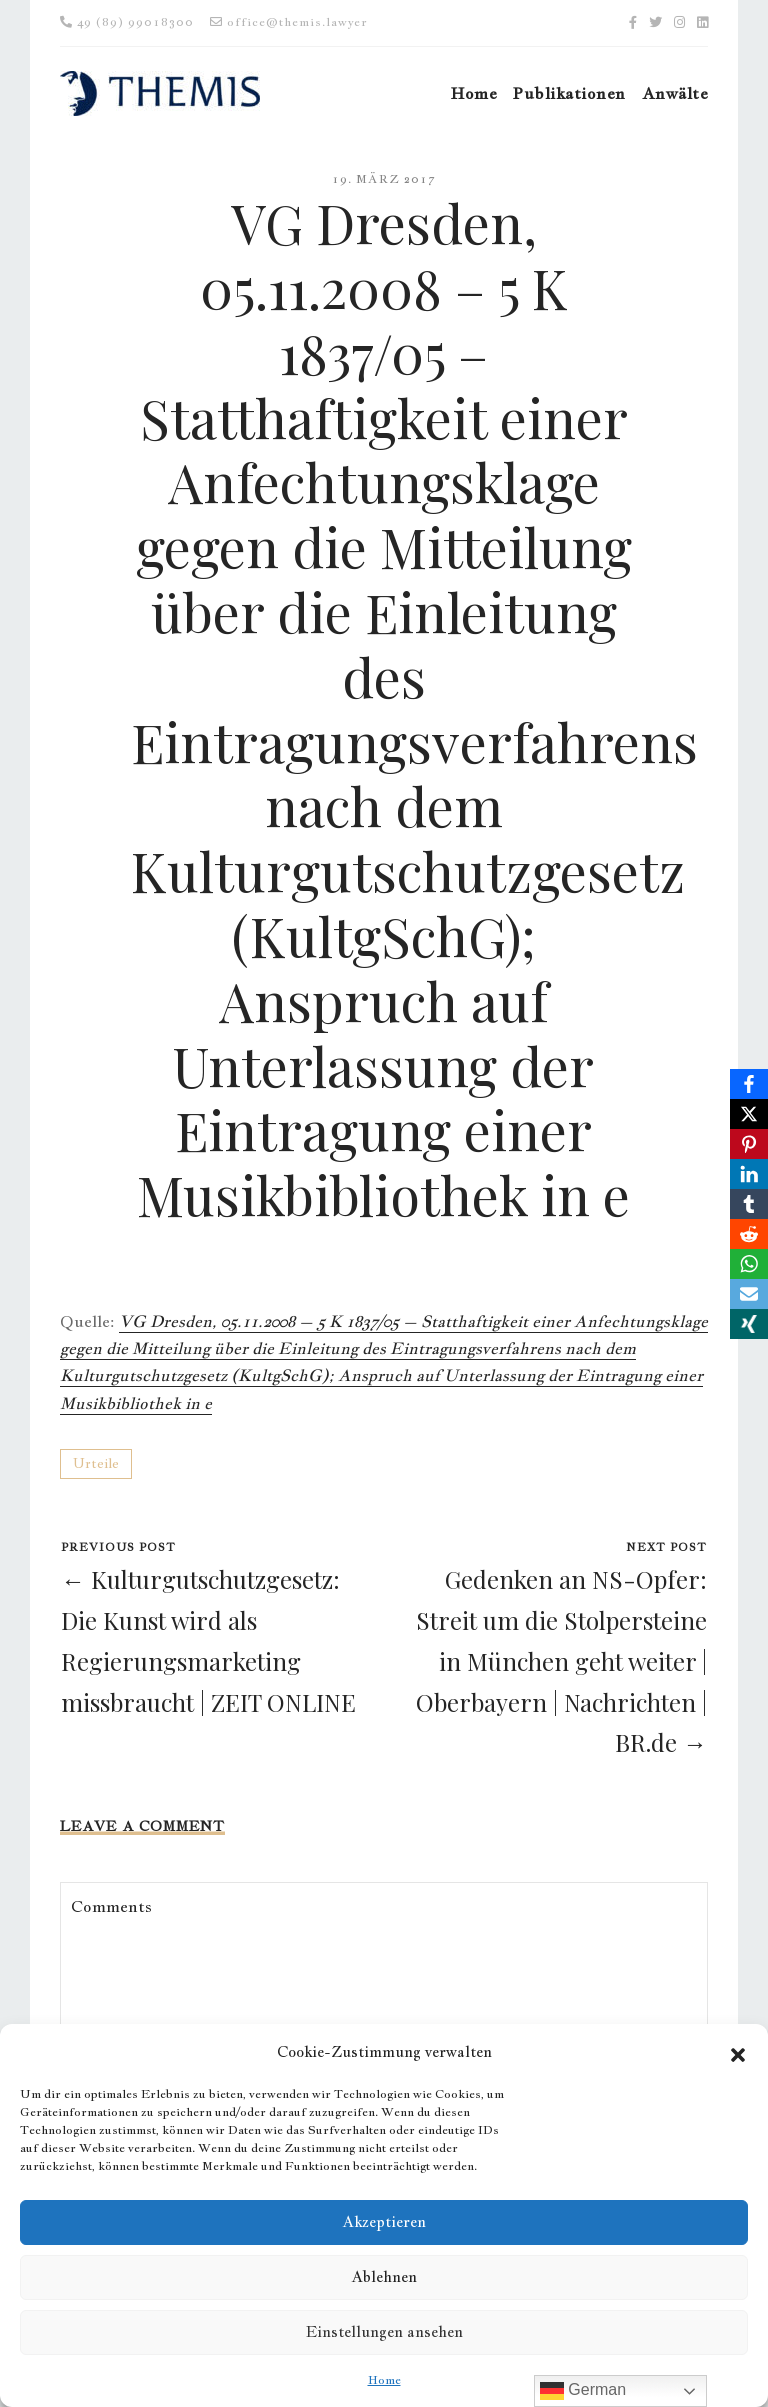 This screenshot has height=2407, width=768. Describe the element at coordinates (738, 2052) in the screenshot. I see `[button]` at that location.